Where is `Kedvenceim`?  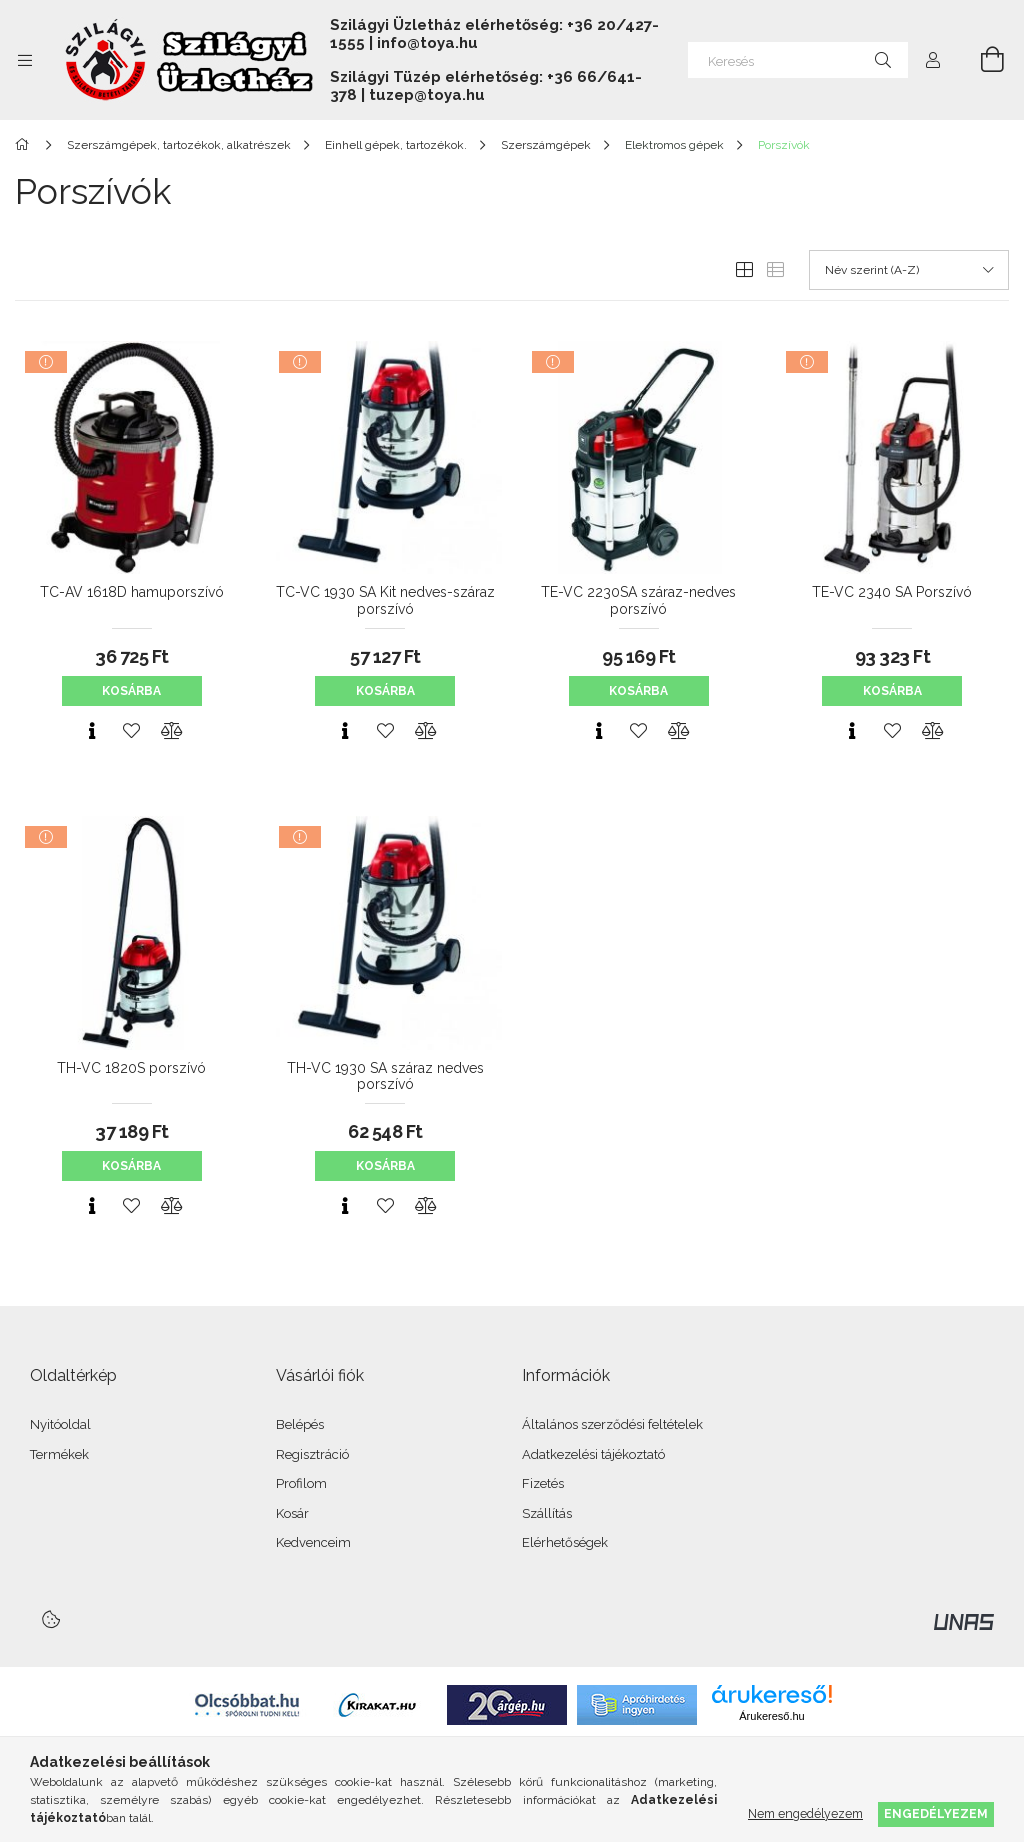 Kedvenceim is located at coordinates (313, 1542).